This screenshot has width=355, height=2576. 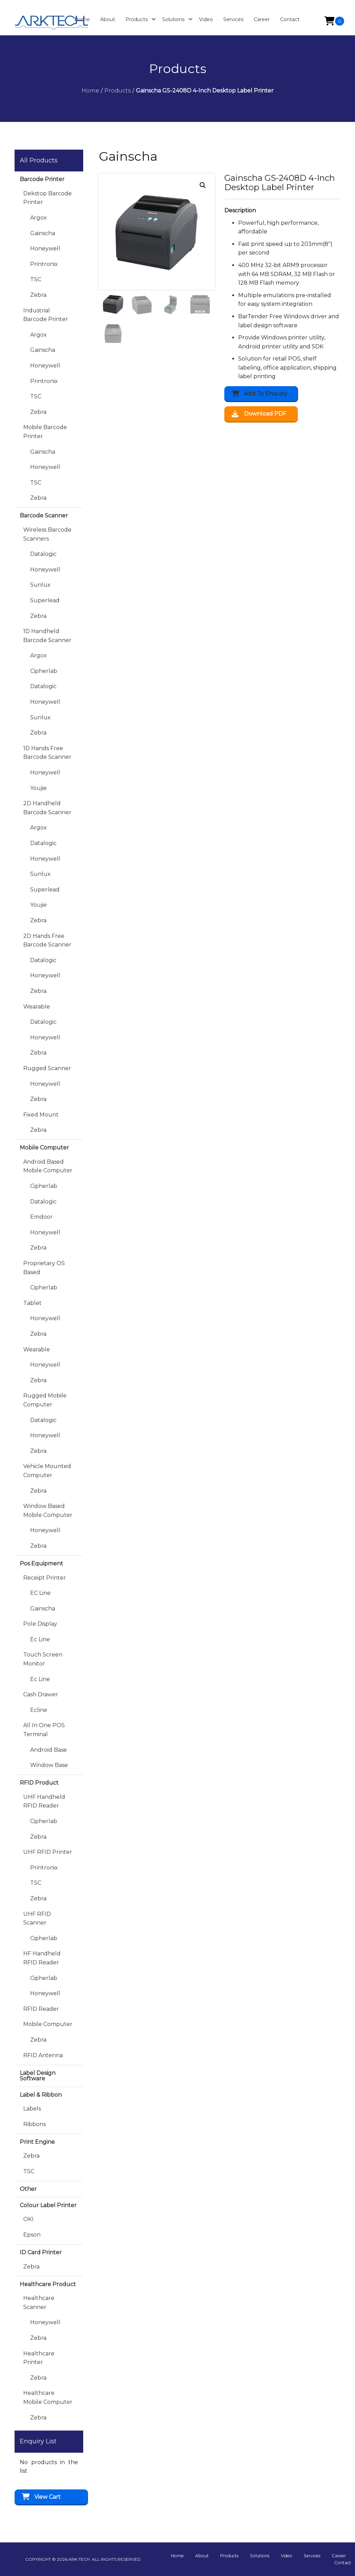 What do you see at coordinates (47, 534) in the screenshot?
I see `Wireless Barcode Scanners` at bounding box center [47, 534].